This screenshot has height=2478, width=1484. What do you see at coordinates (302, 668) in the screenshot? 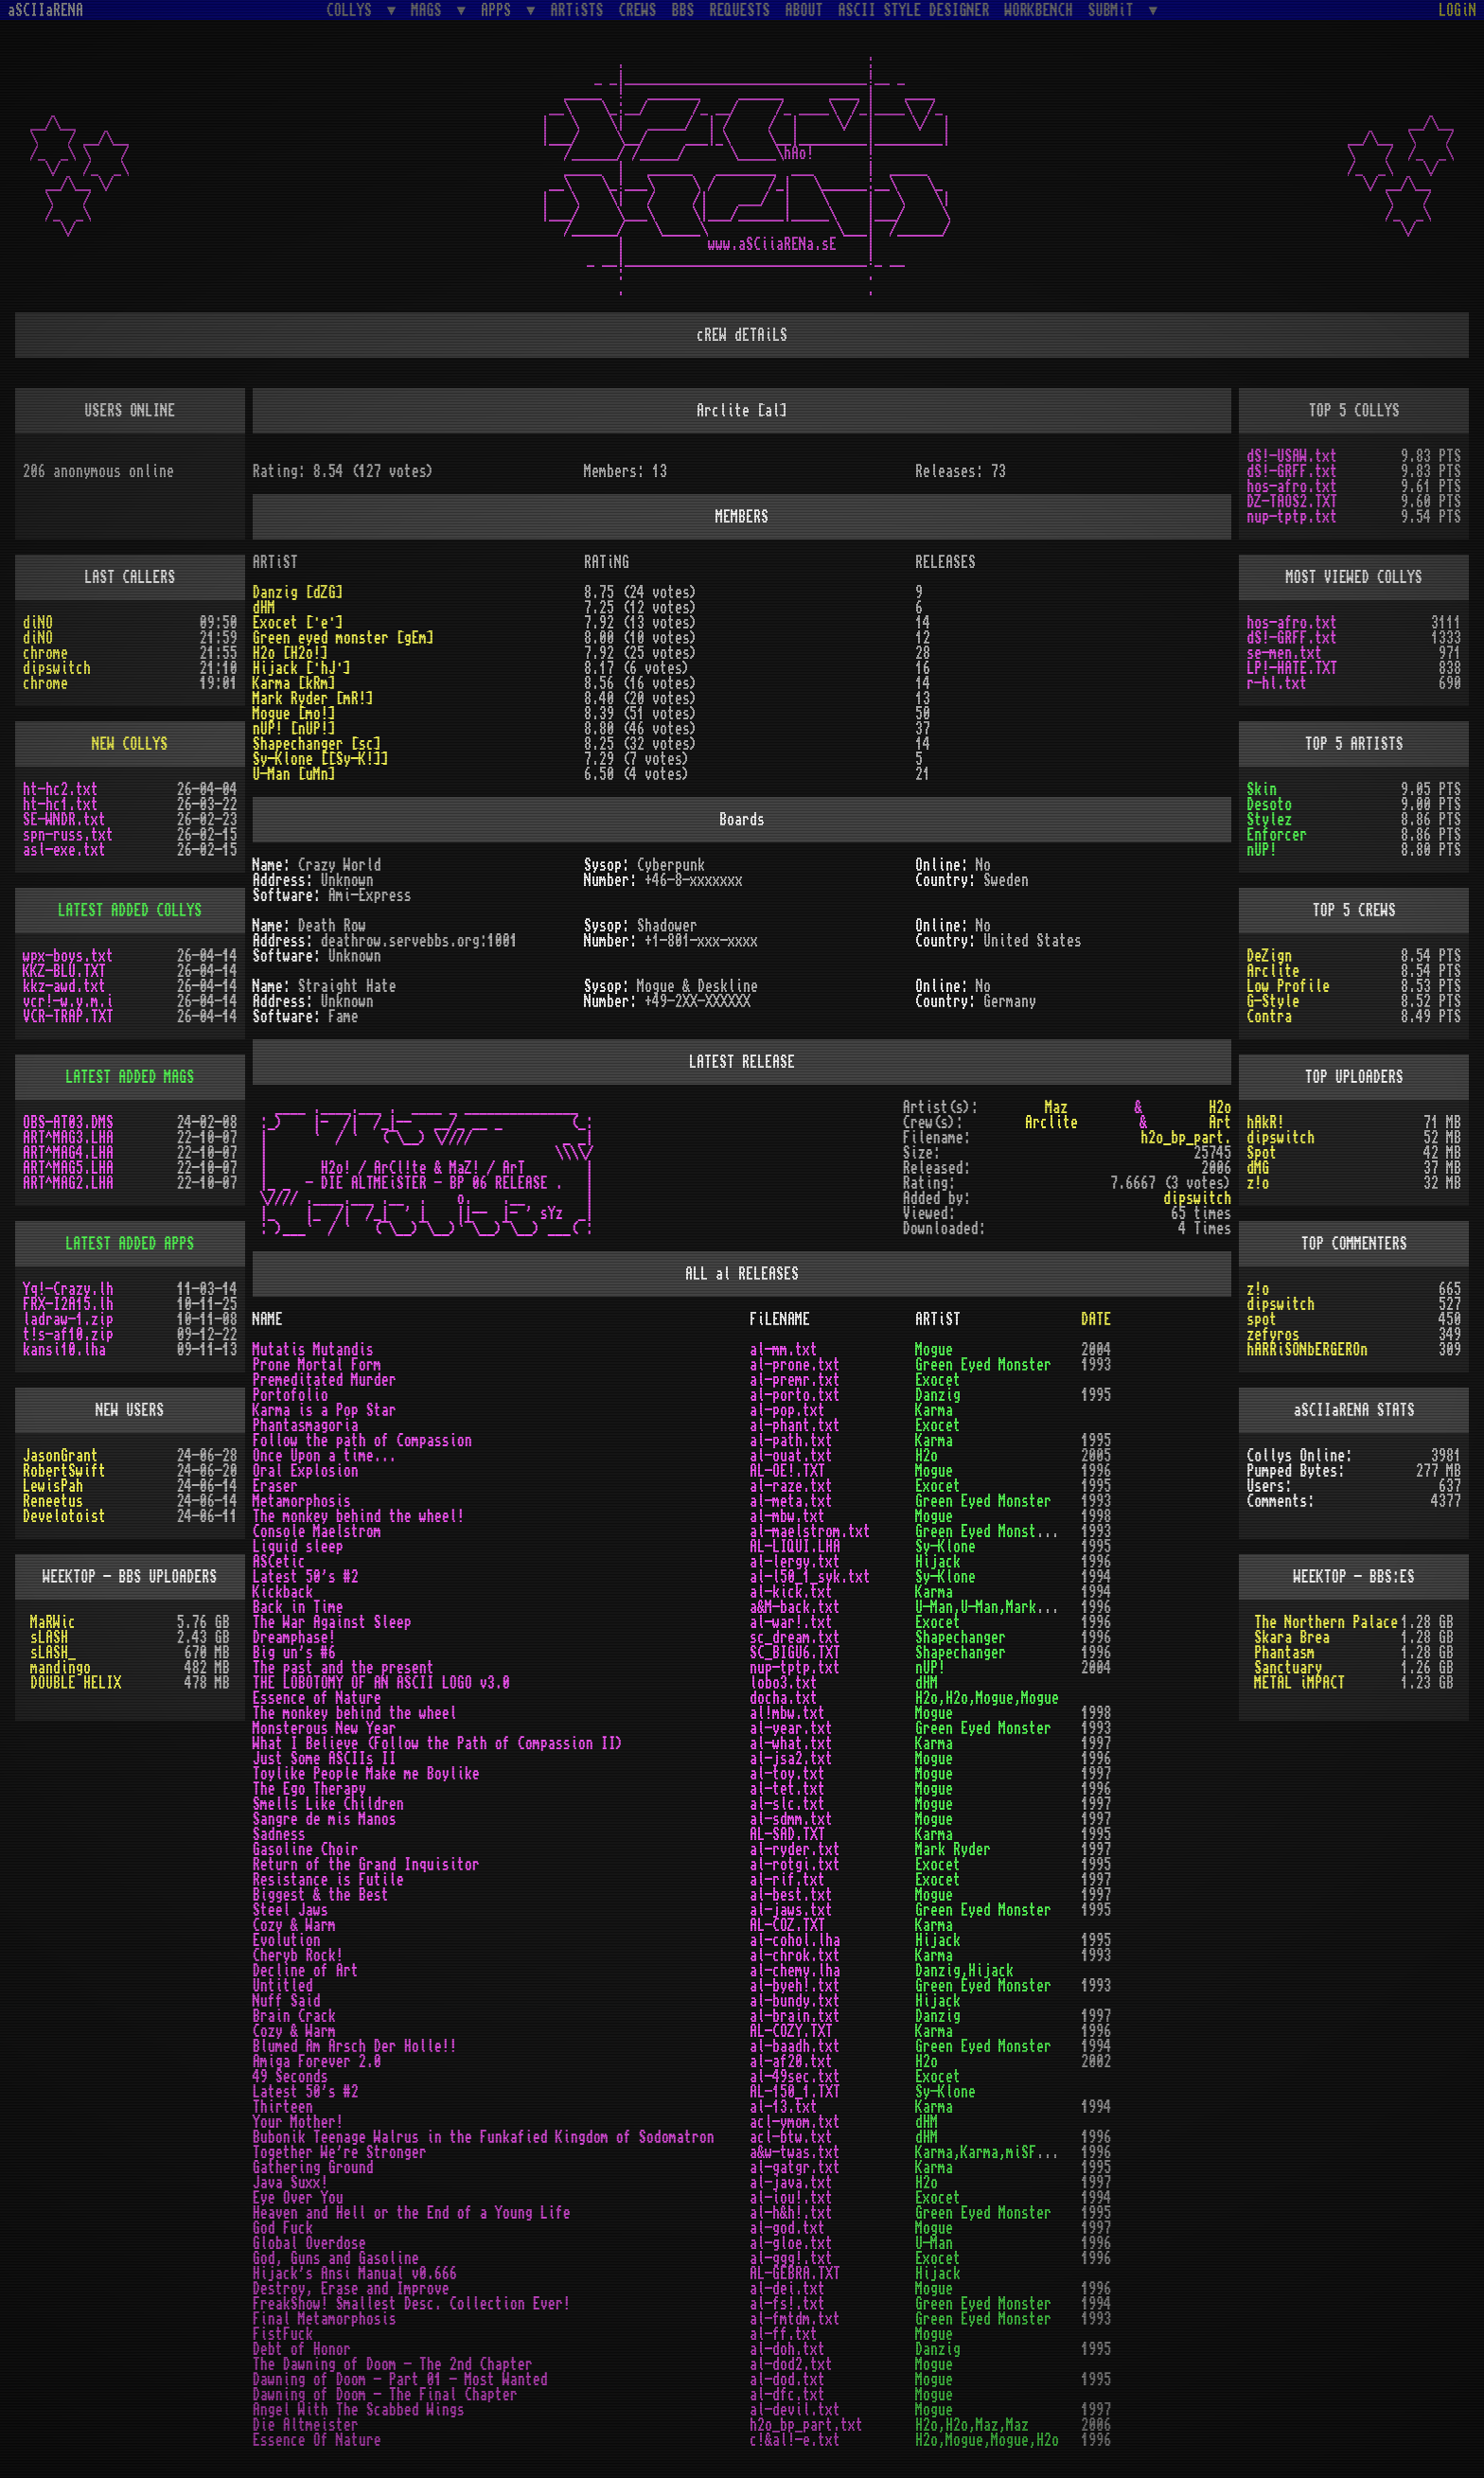
I see `Hijack [·hJ·]` at bounding box center [302, 668].